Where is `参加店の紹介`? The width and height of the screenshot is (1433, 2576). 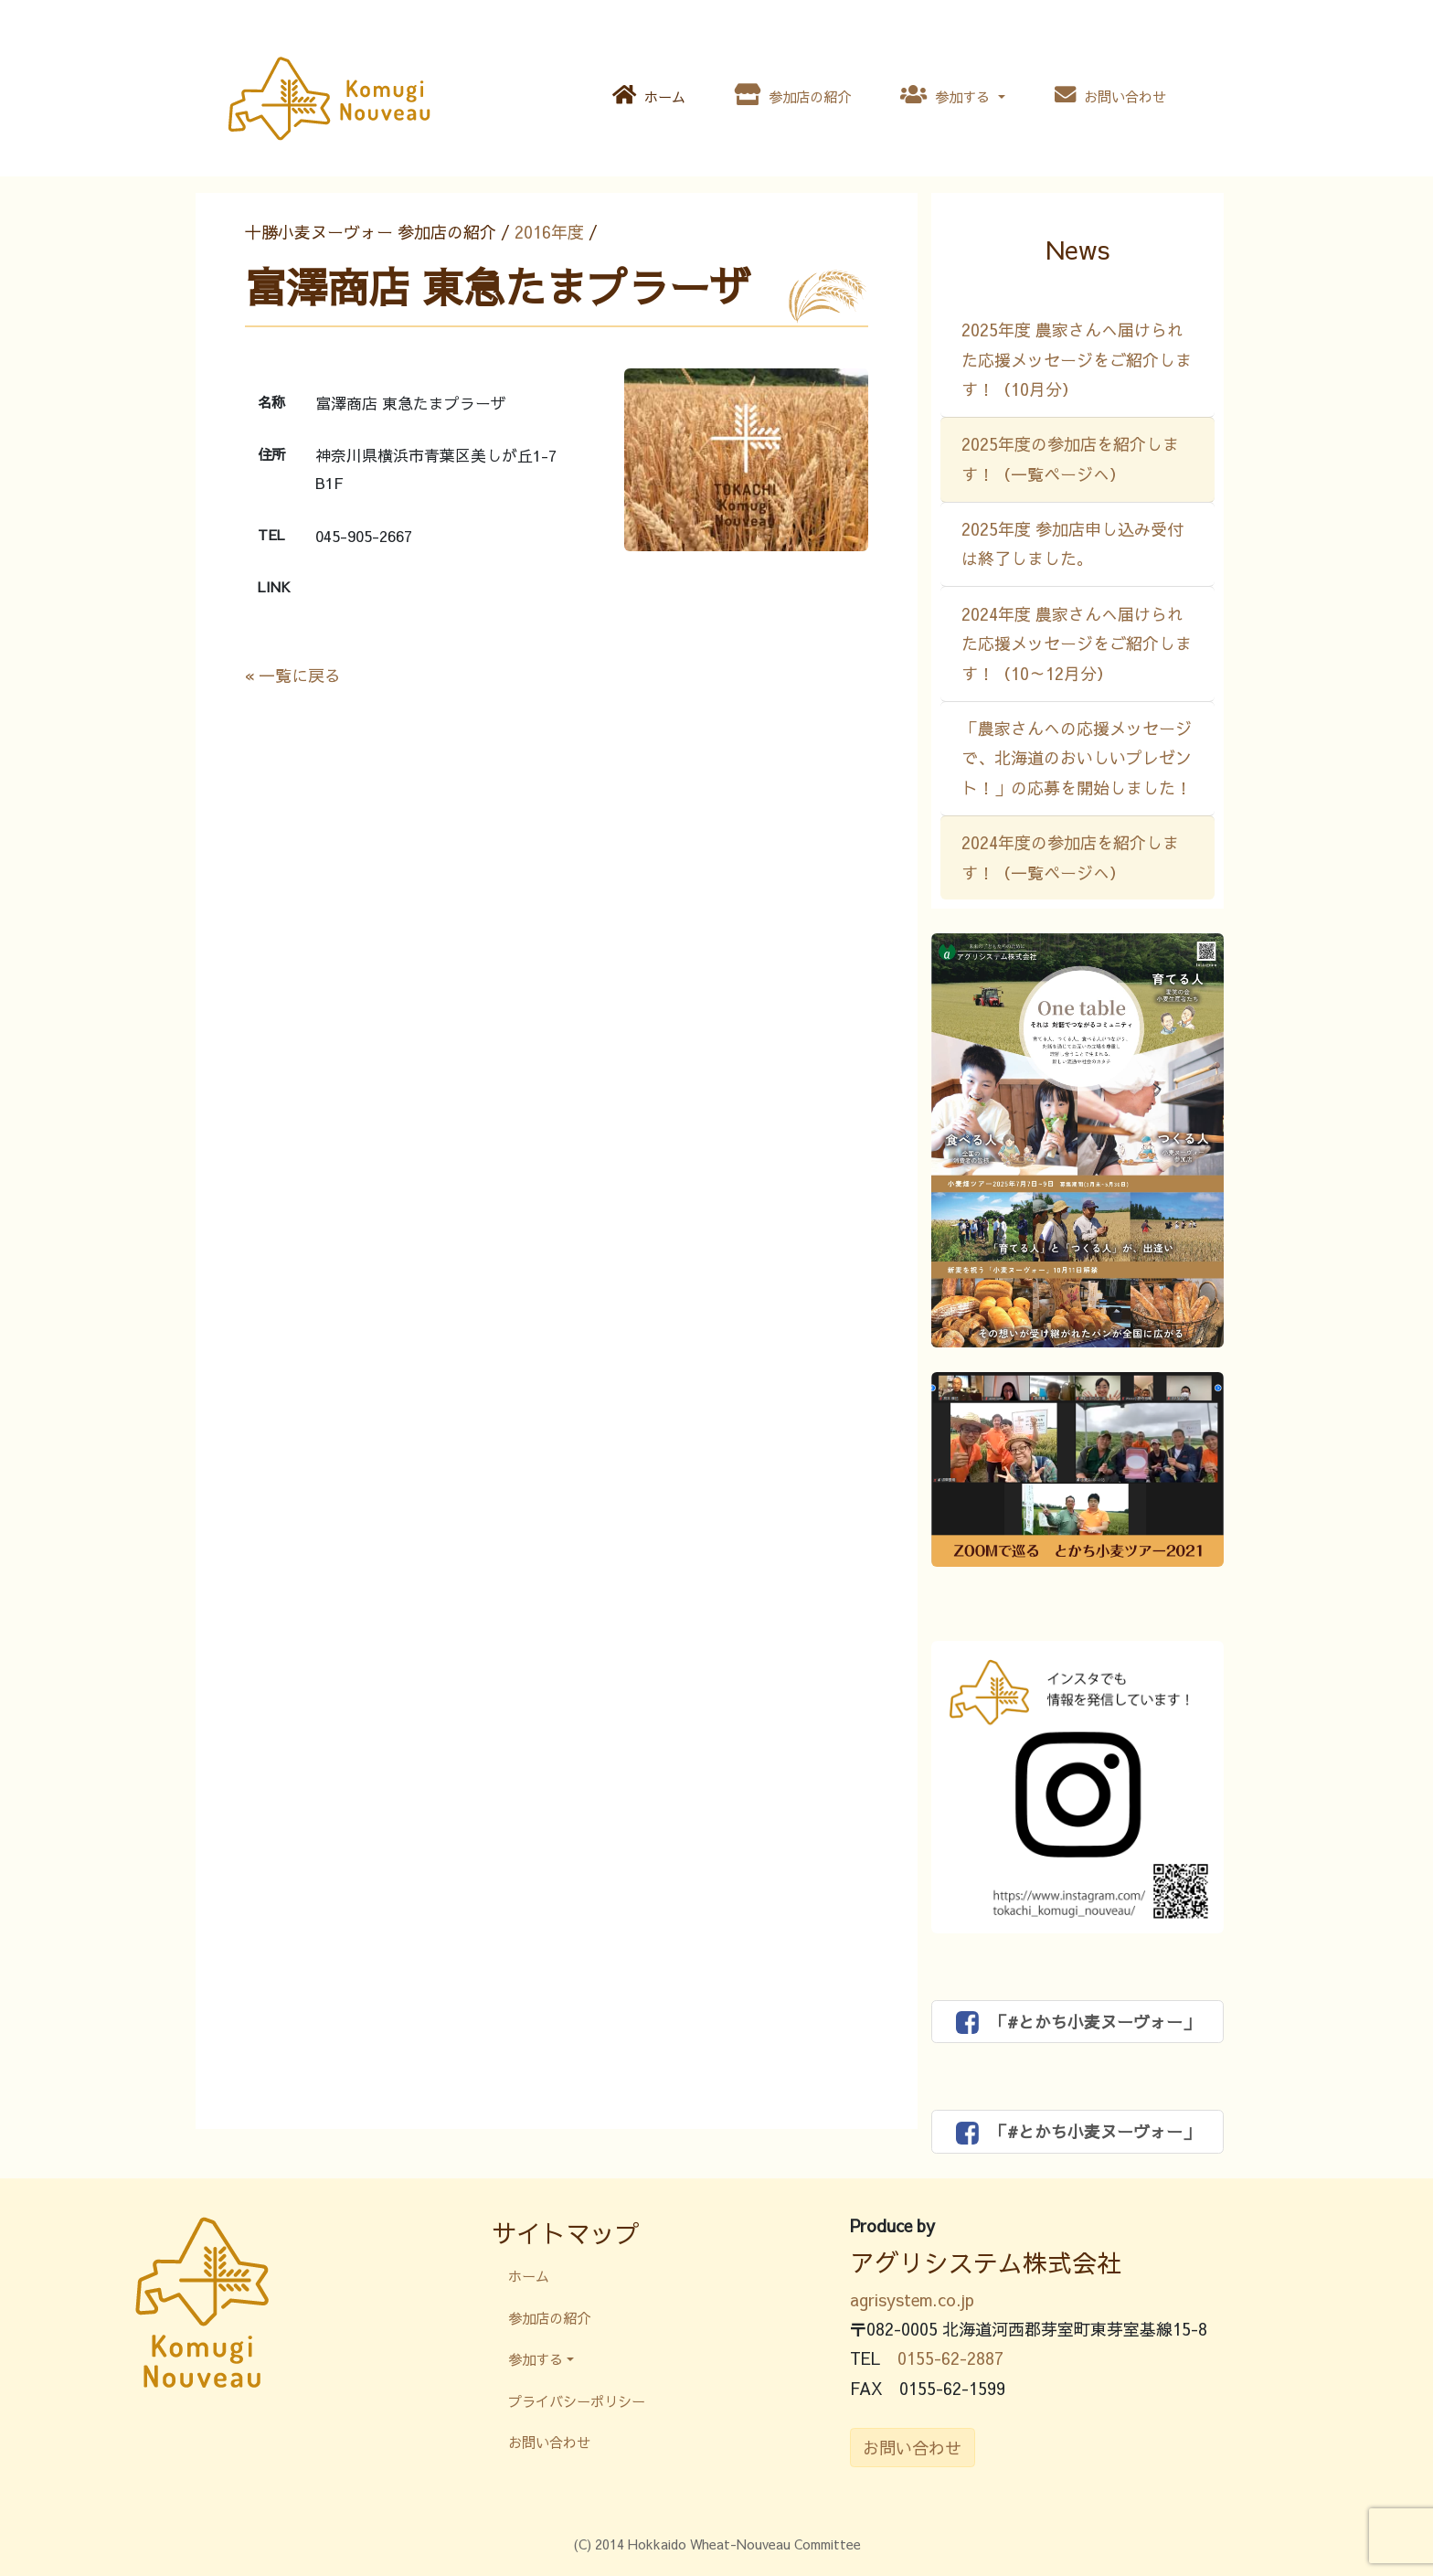 参加店の紹介 is located at coordinates (793, 95).